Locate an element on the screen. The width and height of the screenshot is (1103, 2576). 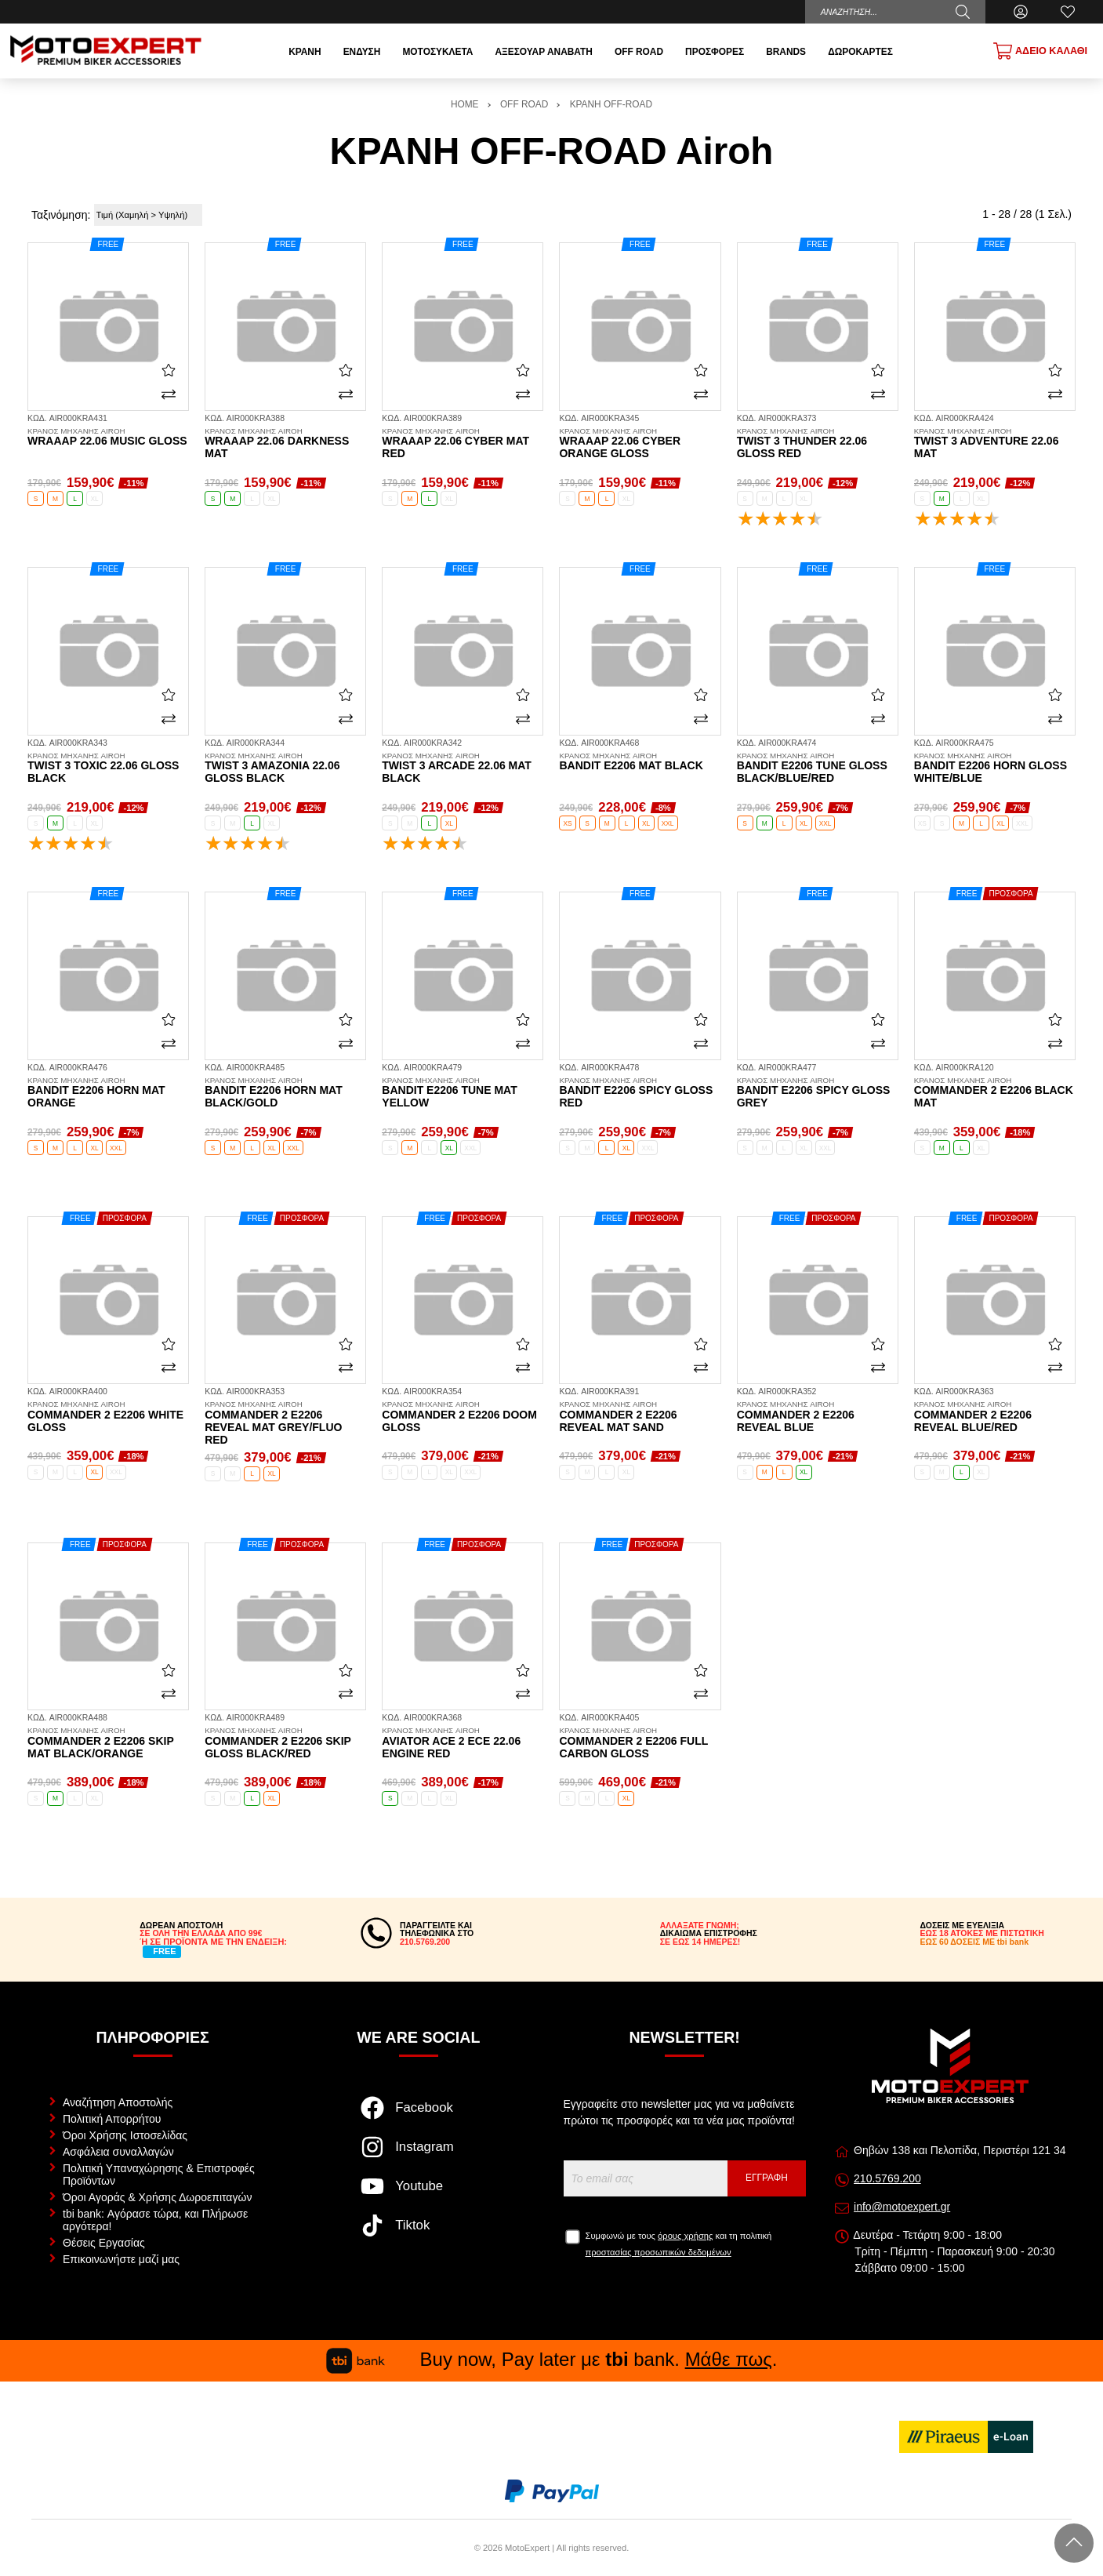
Πολιτική Απορρήτου is located at coordinates (112, 2119).